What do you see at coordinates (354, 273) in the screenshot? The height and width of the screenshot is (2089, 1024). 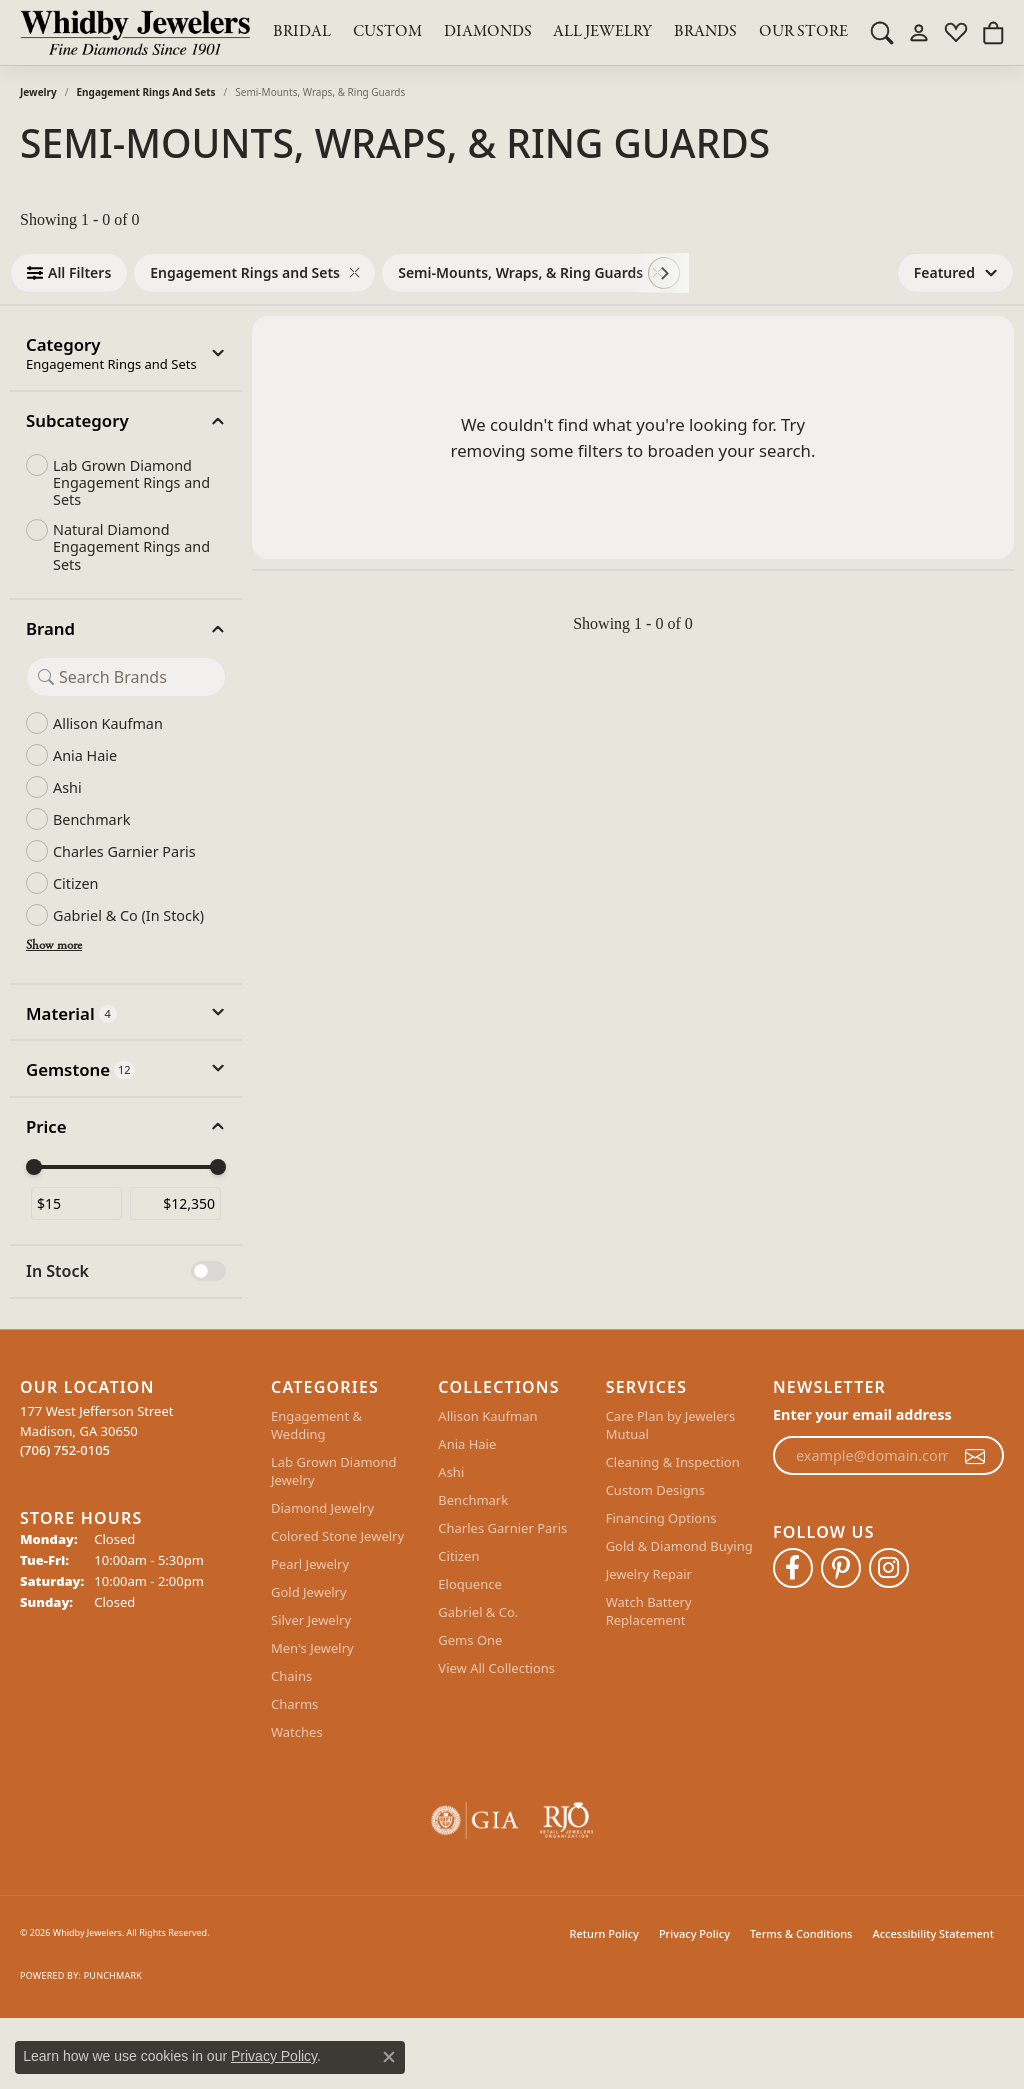 I see `[Remove Engagement Rings and Sets]` at bounding box center [354, 273].